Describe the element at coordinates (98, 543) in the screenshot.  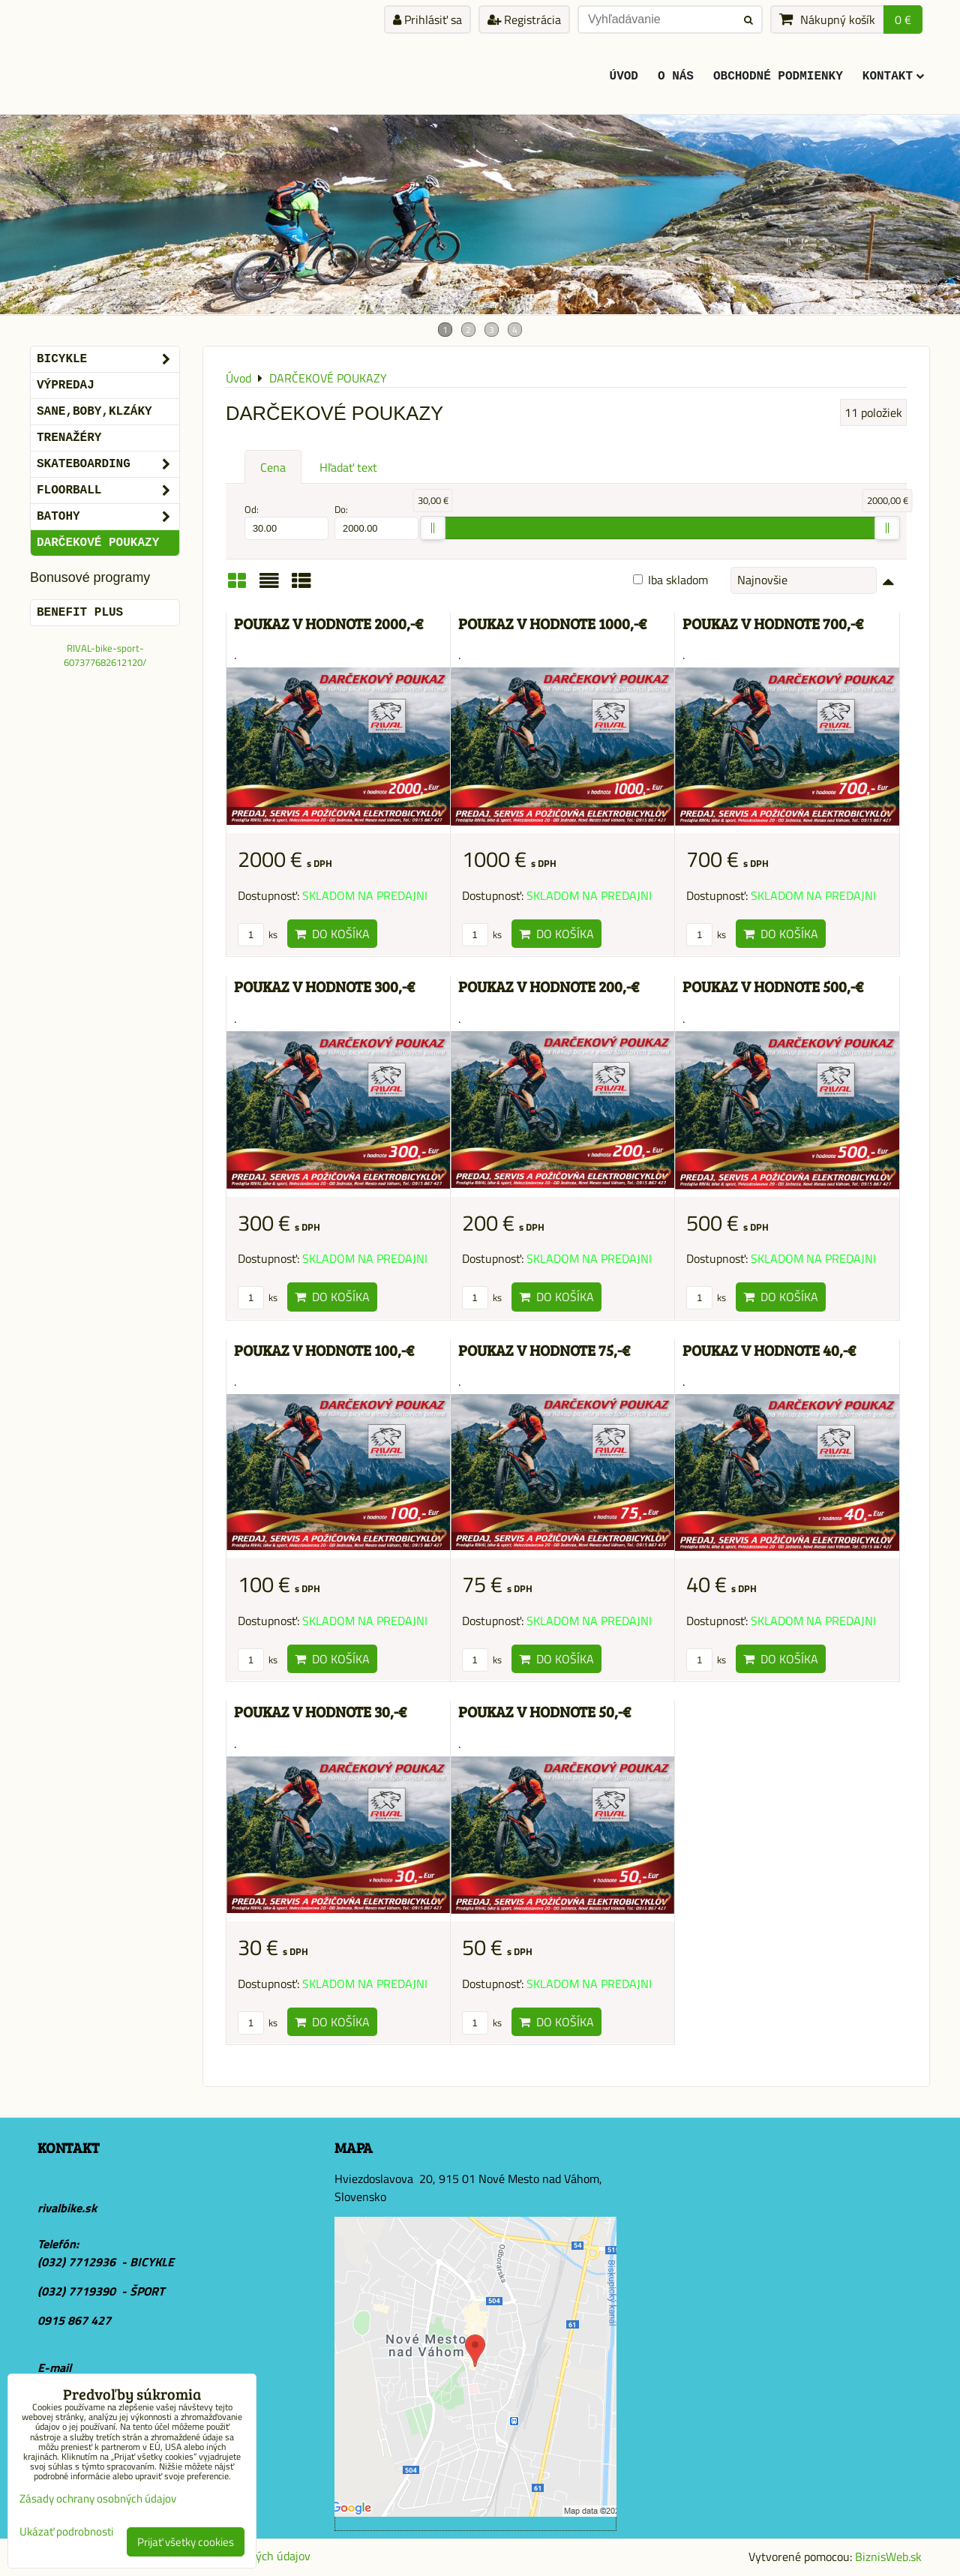
I see `DARČEKOVÉ POUKAZY` at that location.